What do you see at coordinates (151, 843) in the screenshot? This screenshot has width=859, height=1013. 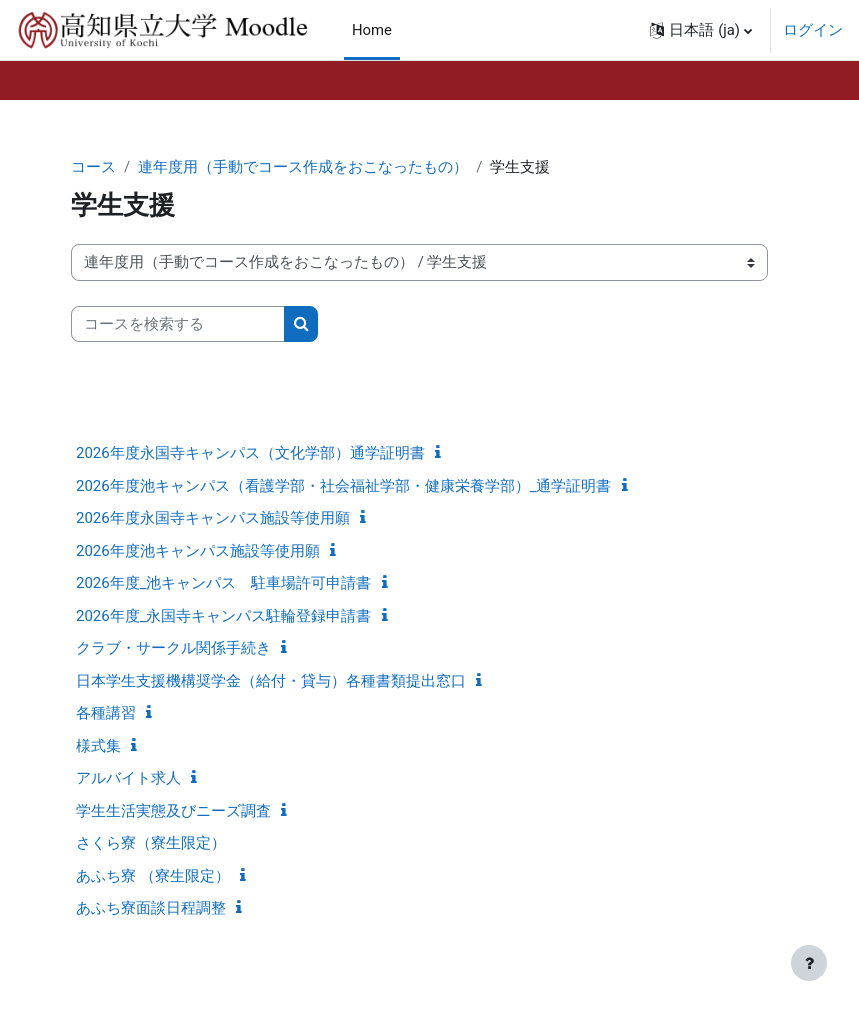 I see `さくら寮（寮生限定）` at bounding box center [151, 843].